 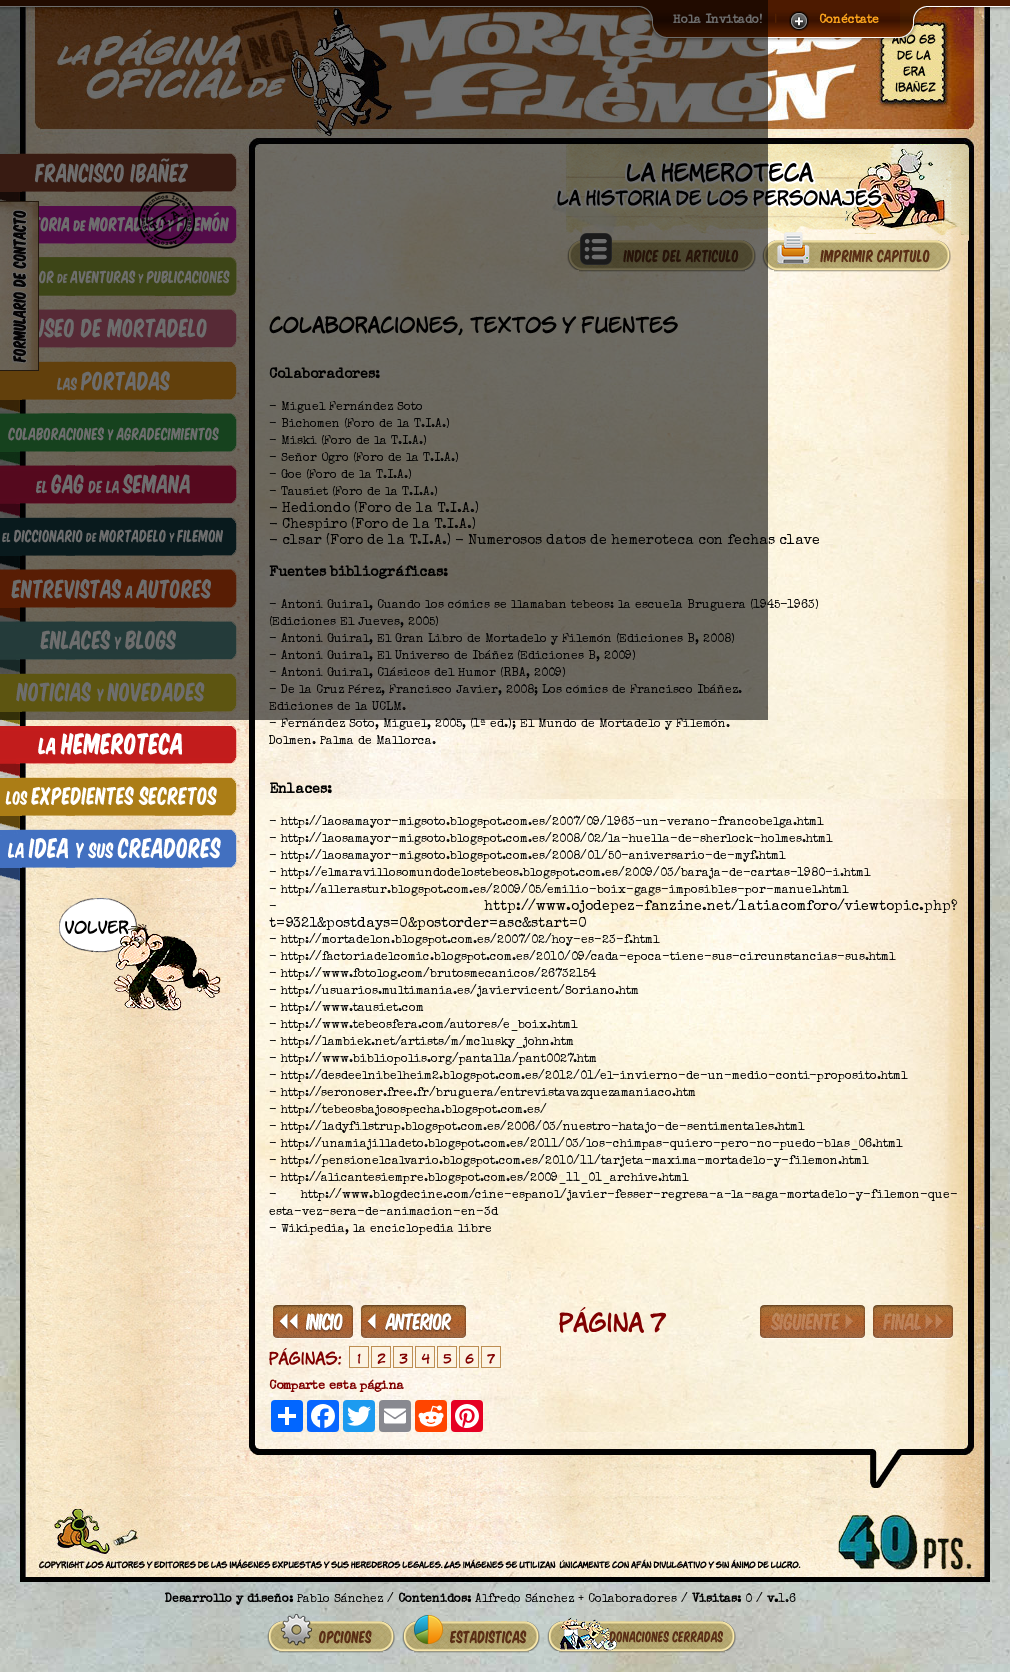 What do you see at coordinates (849, 21) in the screenshot?
I see `Conéctate` at bounding box center [849, 21].